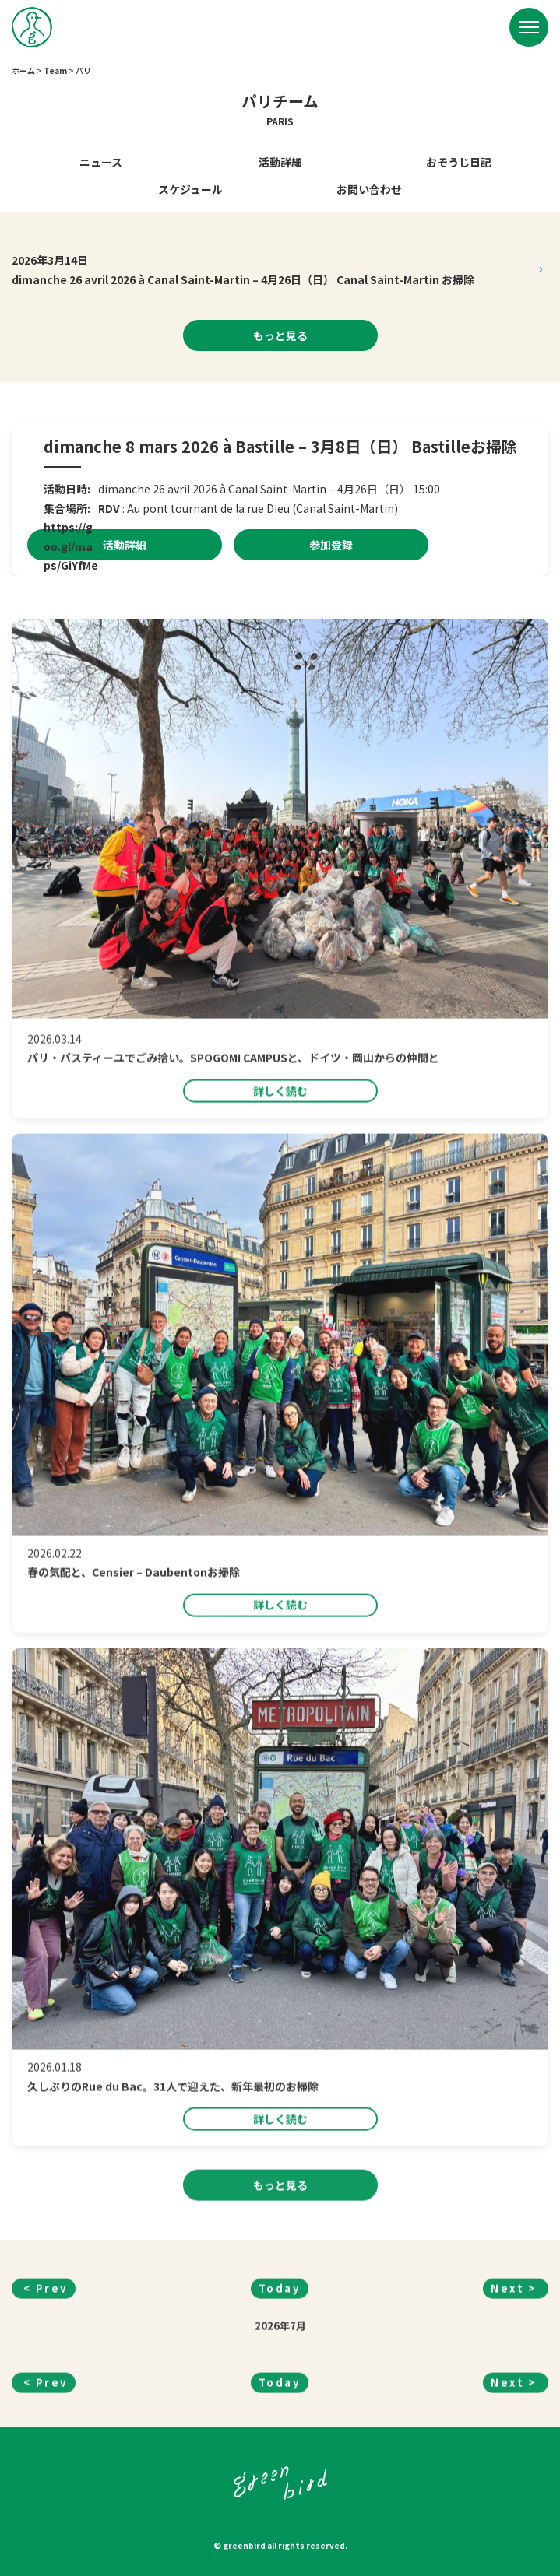  What do you see at coordinates (52, 2351) in the screenshot?
I see `Prev` at bounding box center [52, 2351].